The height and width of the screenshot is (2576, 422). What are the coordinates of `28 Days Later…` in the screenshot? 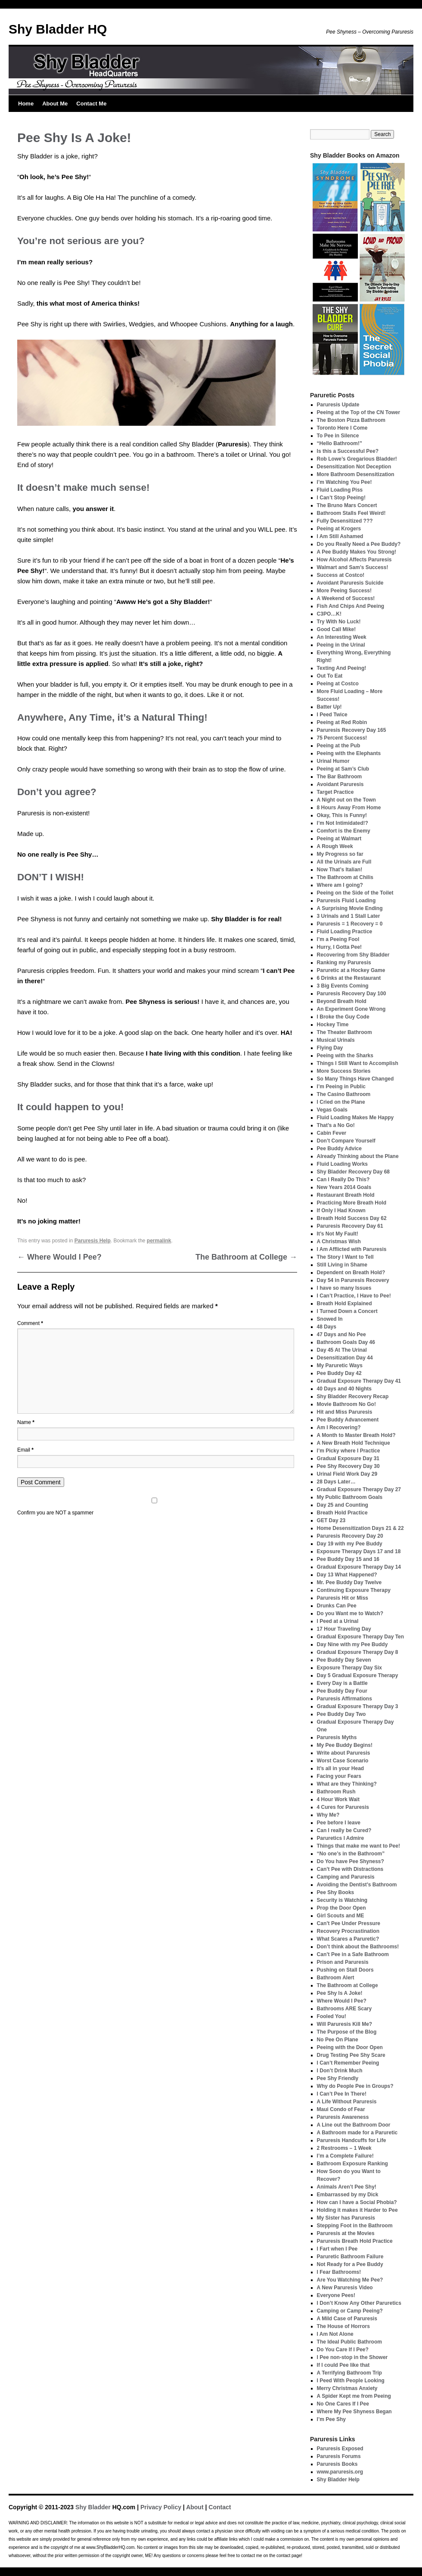 It's located at (336, 1482).